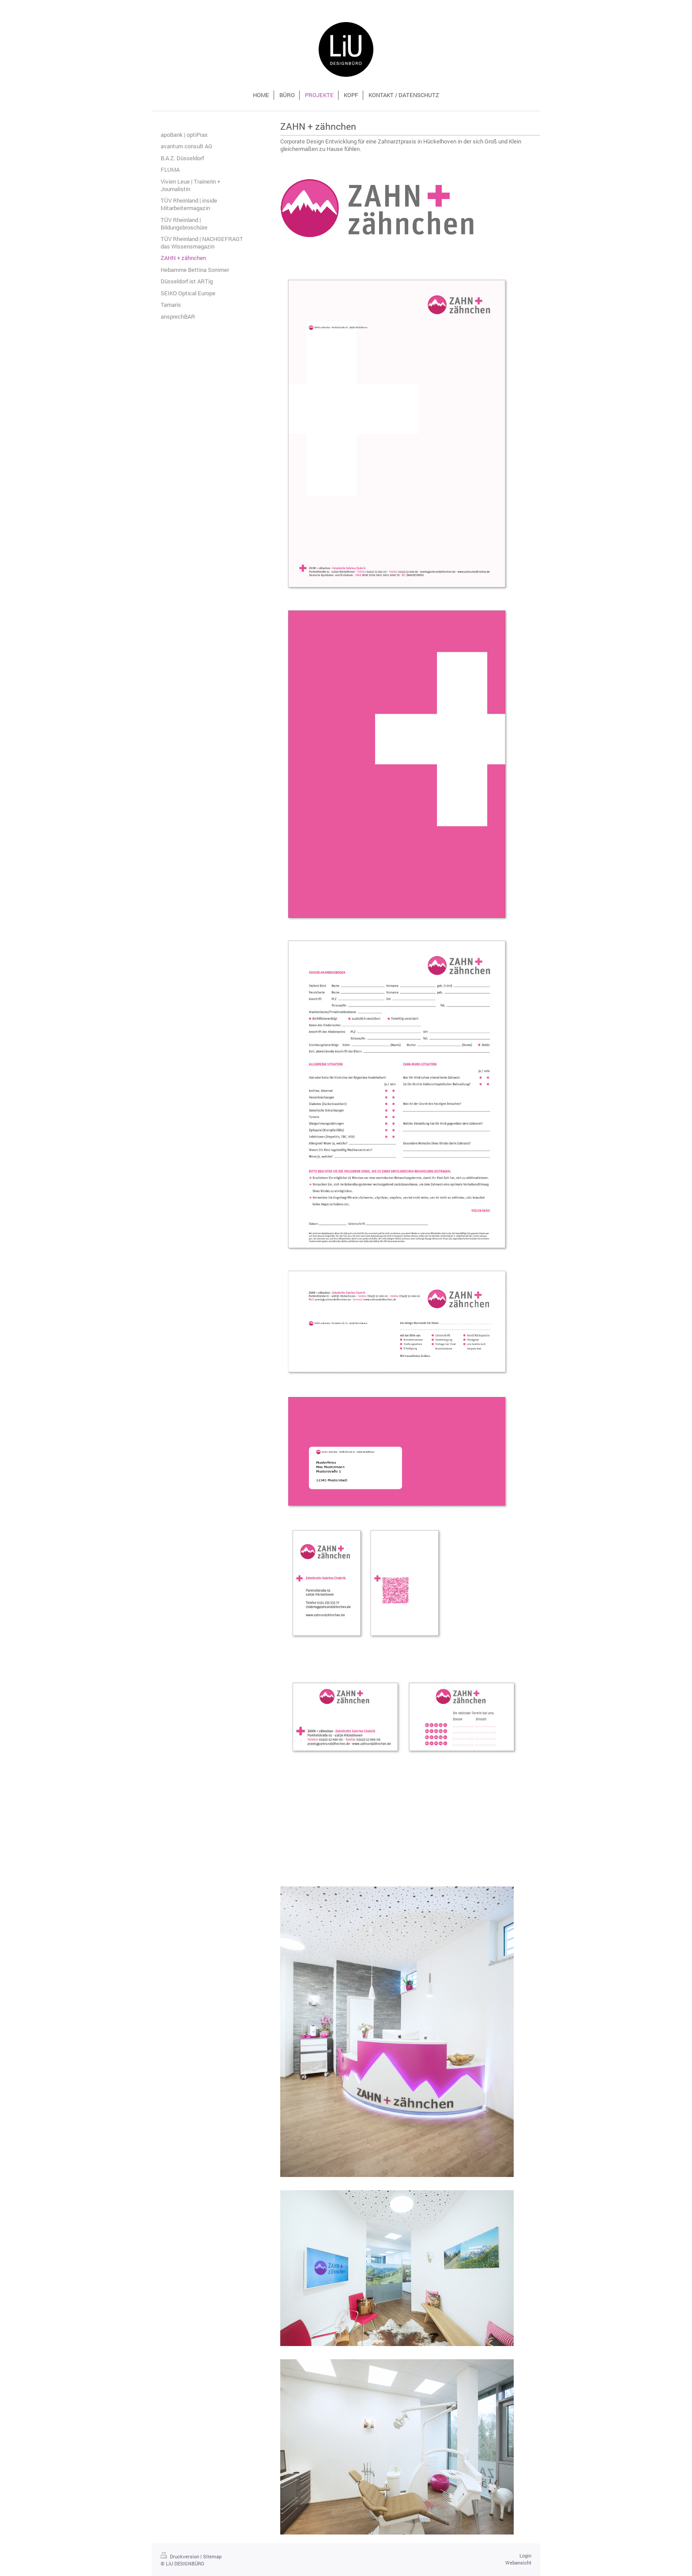 This screenshot has height=2576, width=692. What do you see at coordinates (212, 2556) in the screenshot?
I see `Sitemap` at bounding box center [212, 2556].